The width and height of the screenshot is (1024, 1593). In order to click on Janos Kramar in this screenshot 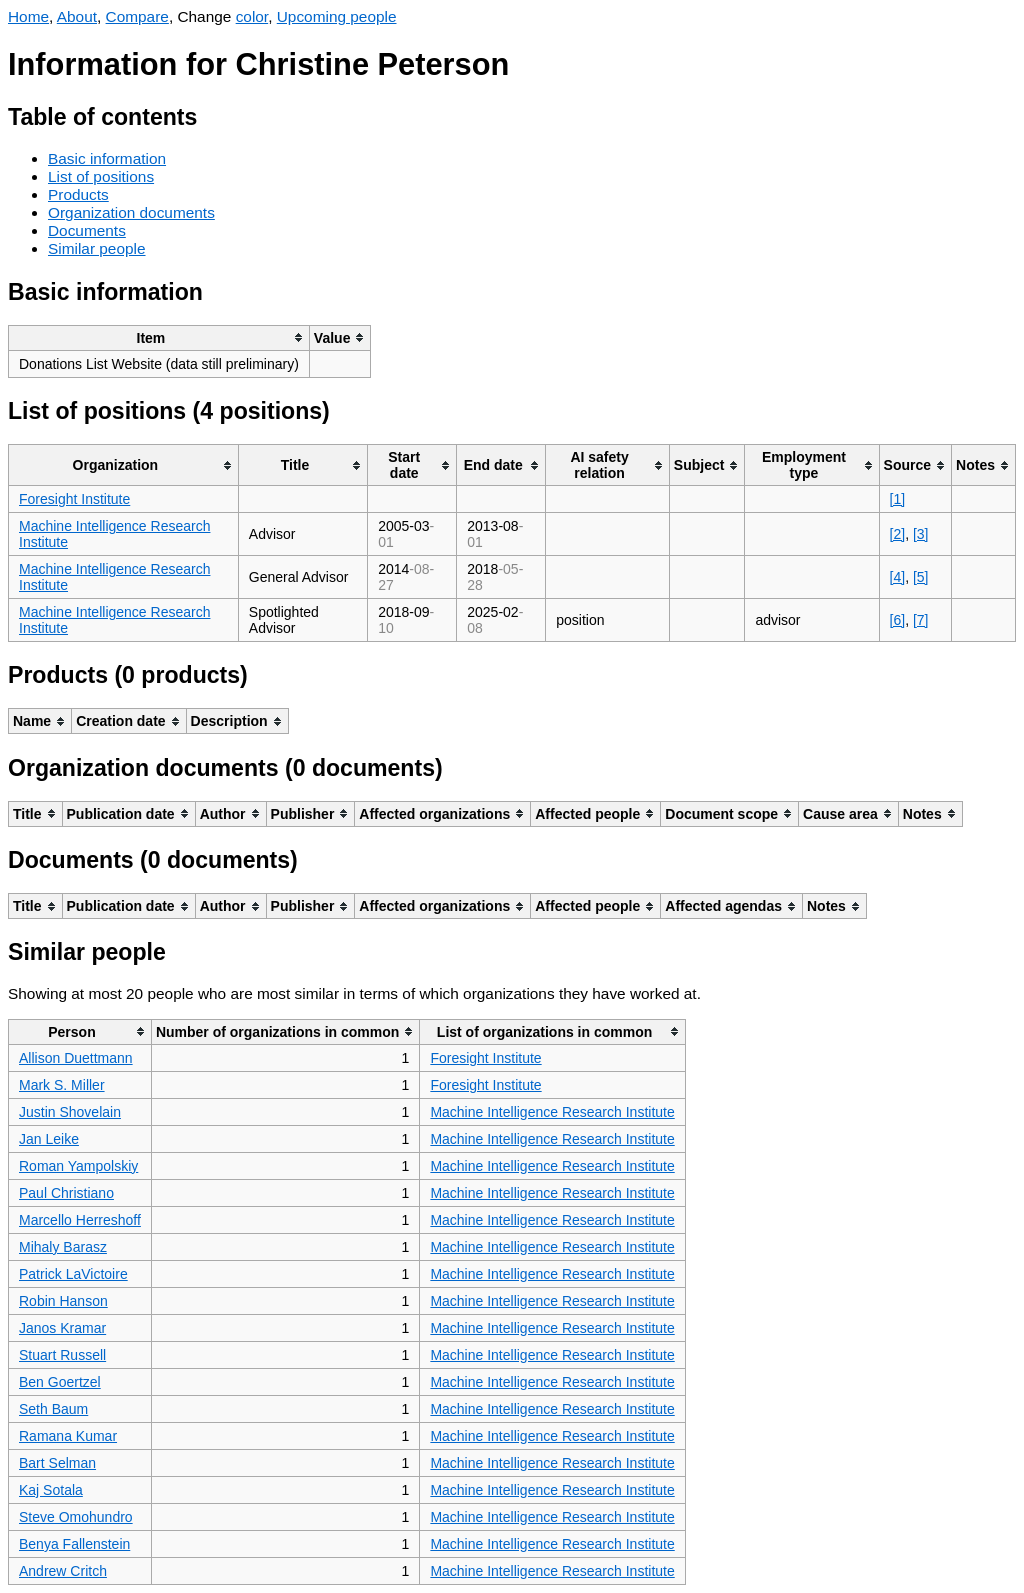, I will do `click(62, 1328)`.